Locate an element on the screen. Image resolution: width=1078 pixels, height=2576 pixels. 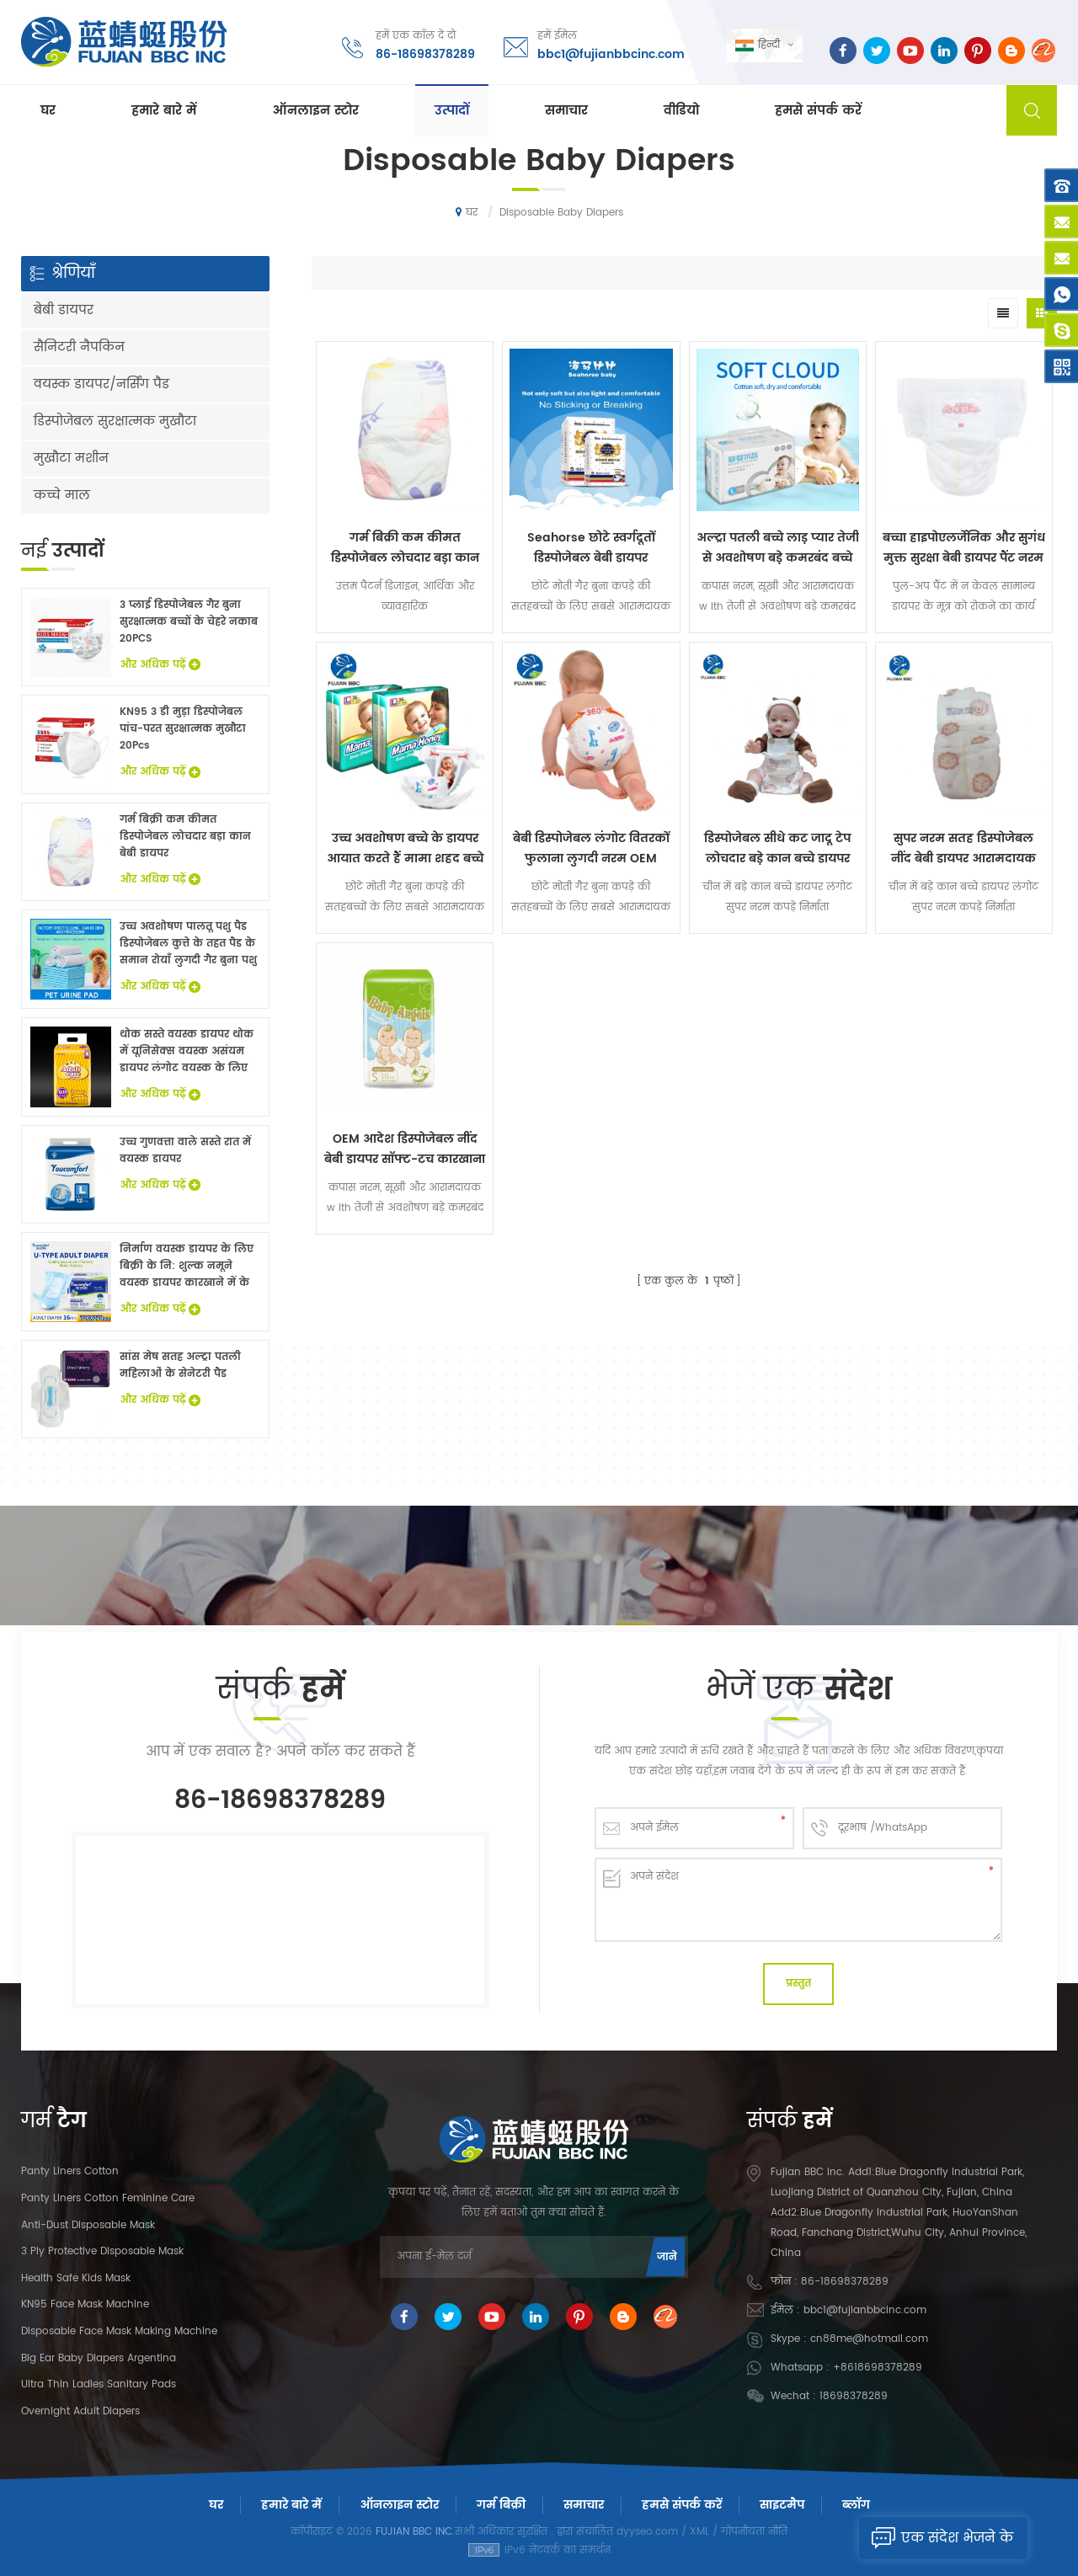
+8618698378289 is located at coordinates (877, 2368).